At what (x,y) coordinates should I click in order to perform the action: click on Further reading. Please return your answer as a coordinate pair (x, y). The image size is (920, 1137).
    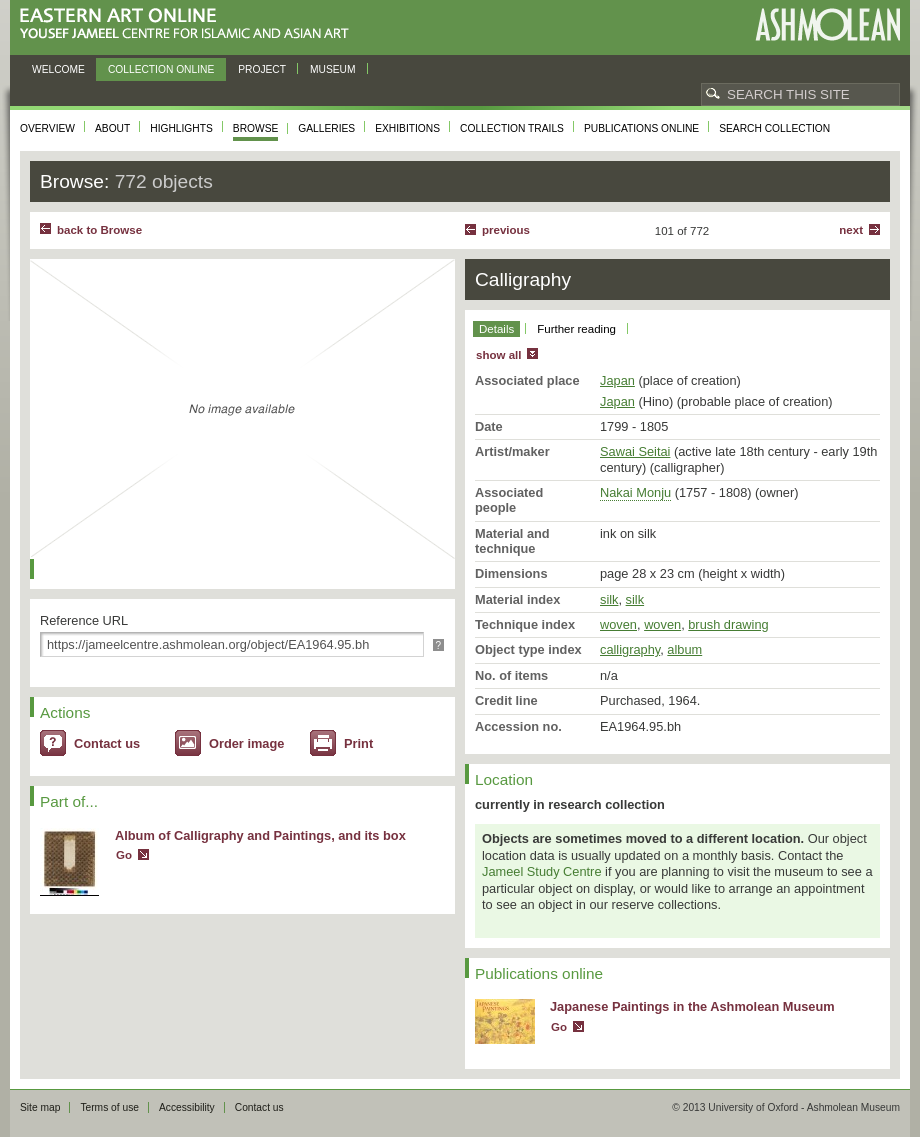
    Looking at the image, I should click on (576, 329).